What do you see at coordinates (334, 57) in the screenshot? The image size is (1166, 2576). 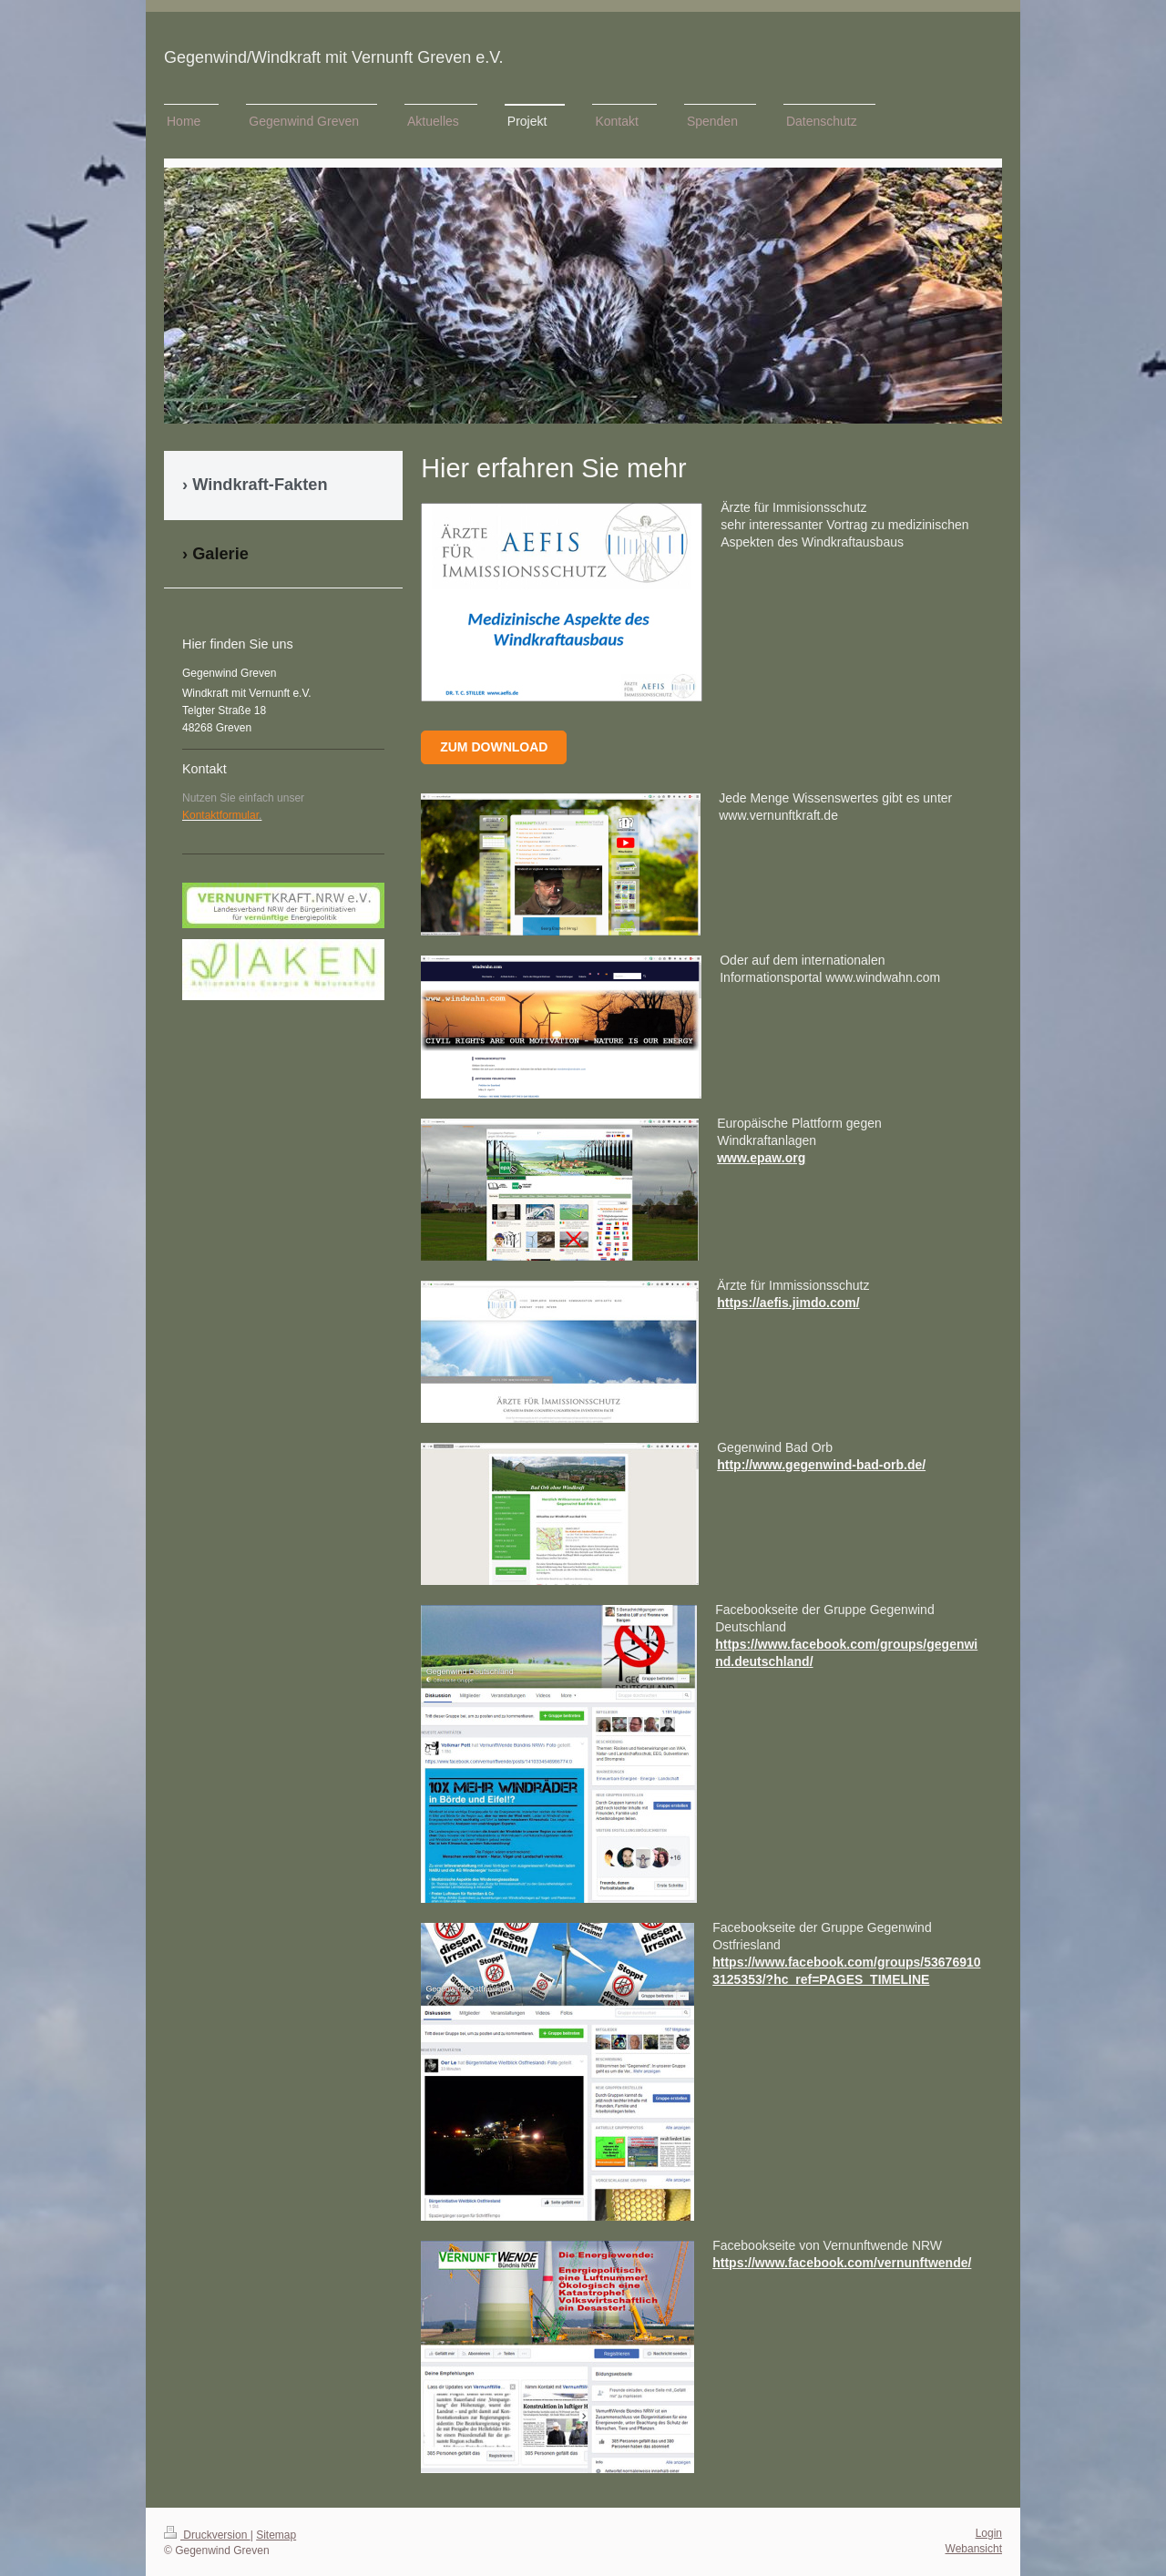 I see `Gegenwind/Windkraft mit Vernunft Greven e.V.` at bounding box center [334, 57].